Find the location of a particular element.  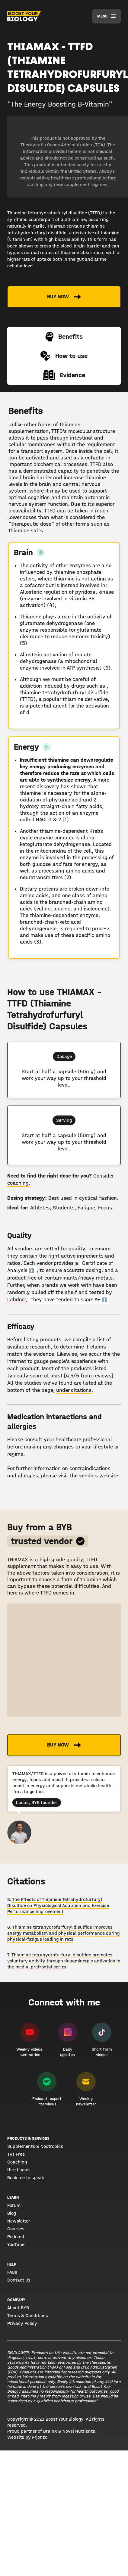

Forum is located at coordinates (14, 2205).